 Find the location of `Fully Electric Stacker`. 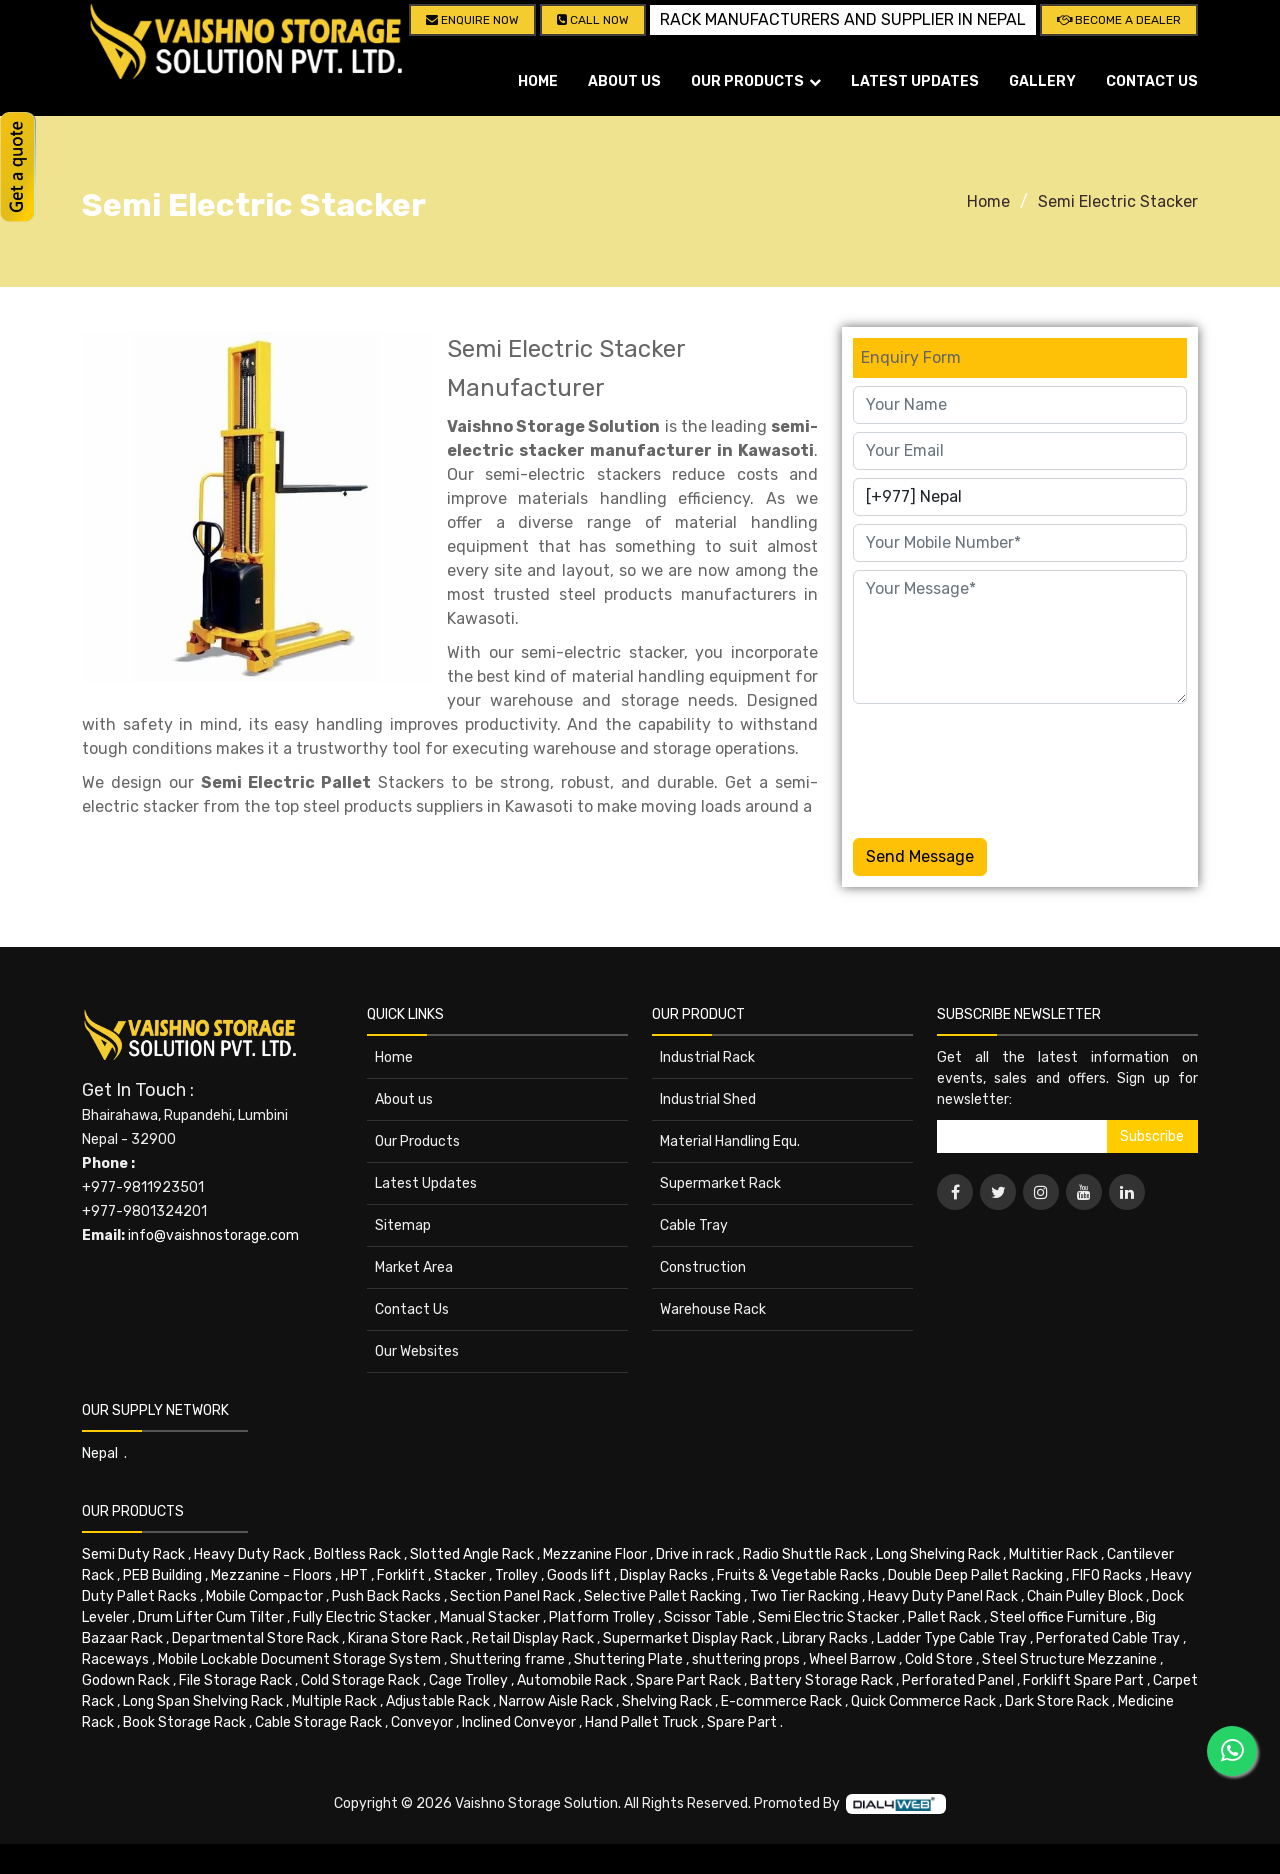

Fully Electric Stacker is located at coordinates (362, 1617).